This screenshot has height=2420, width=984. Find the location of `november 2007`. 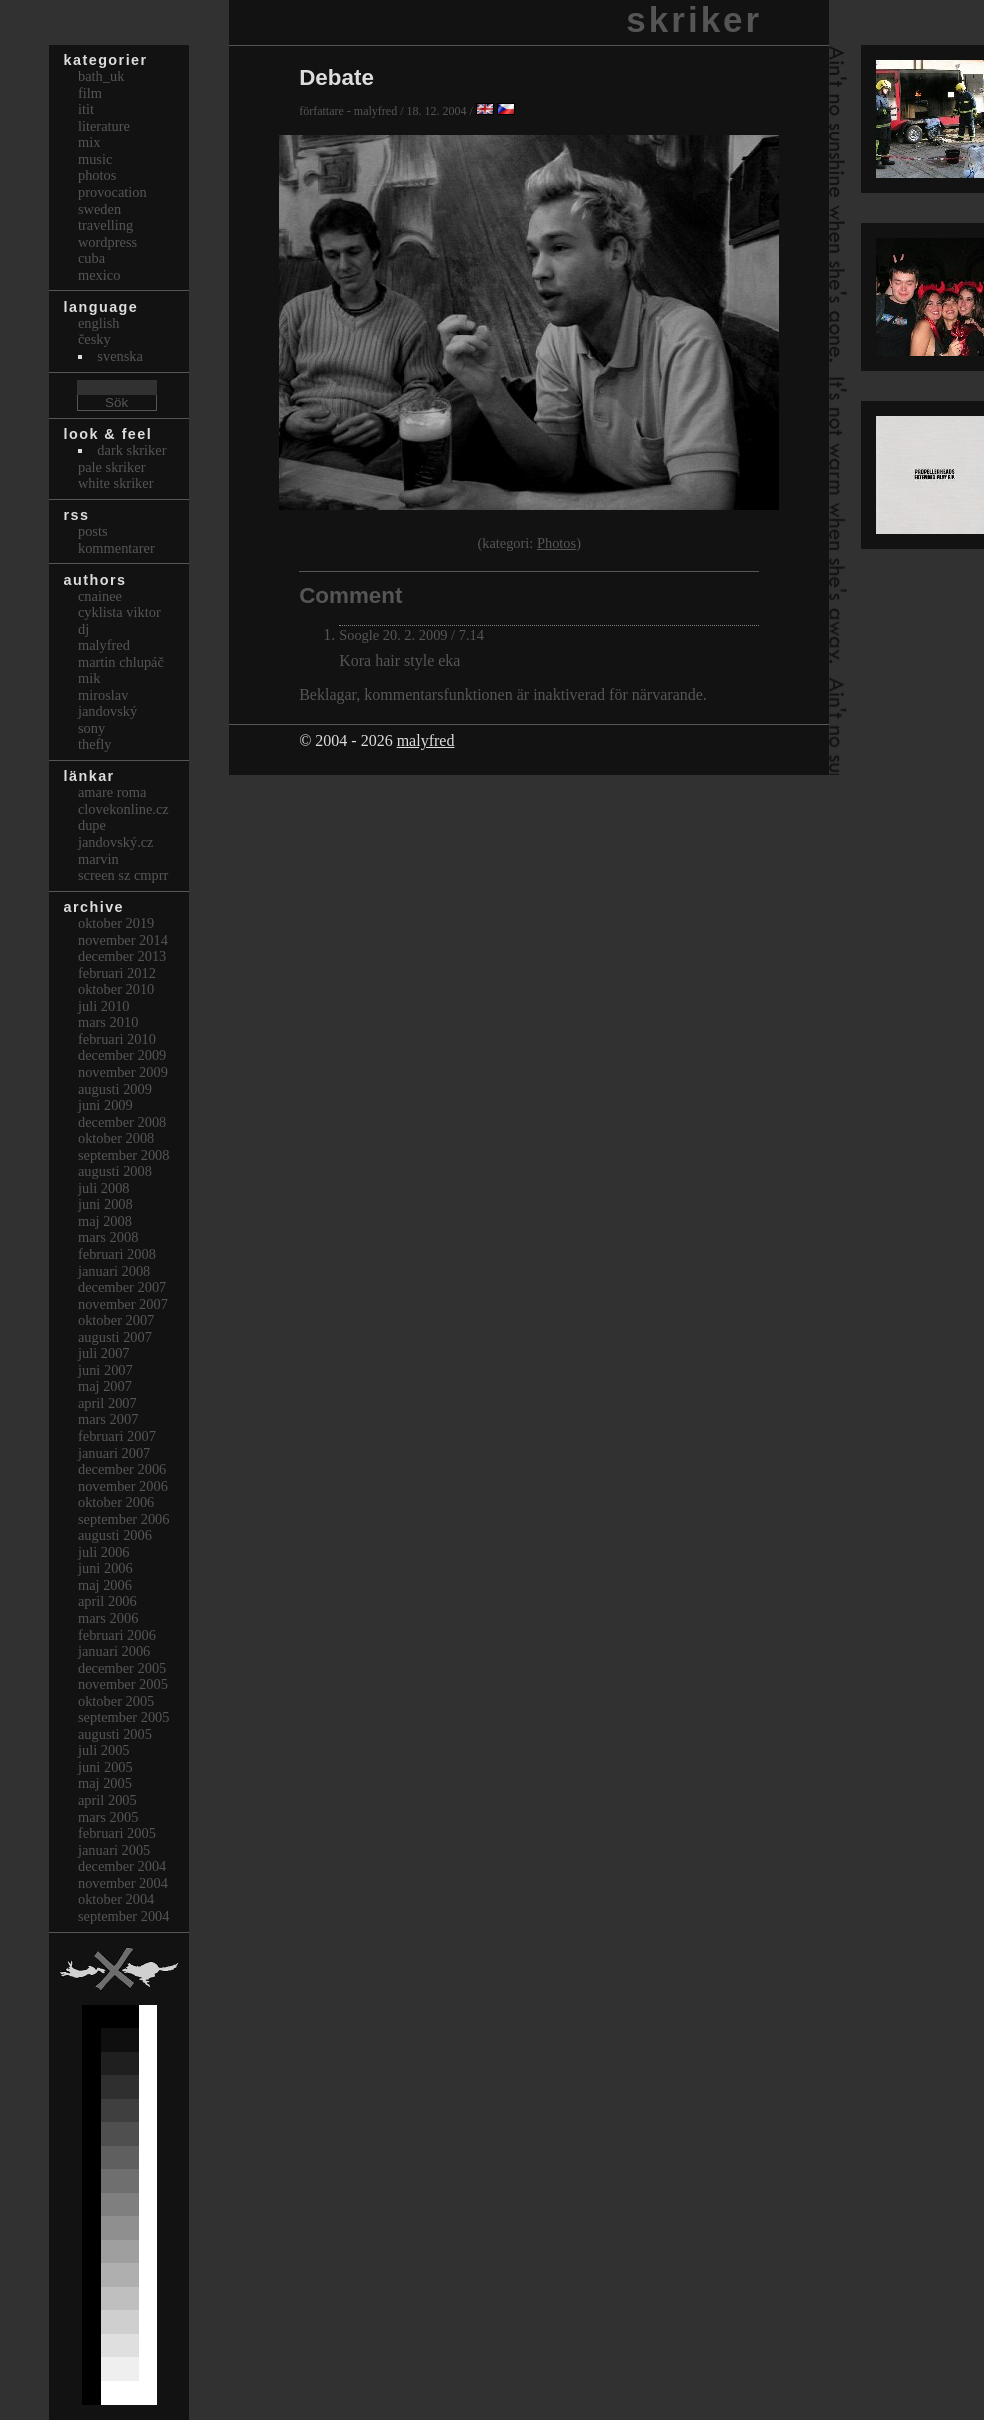

november 2007 is located at coordinates (123, 1304).